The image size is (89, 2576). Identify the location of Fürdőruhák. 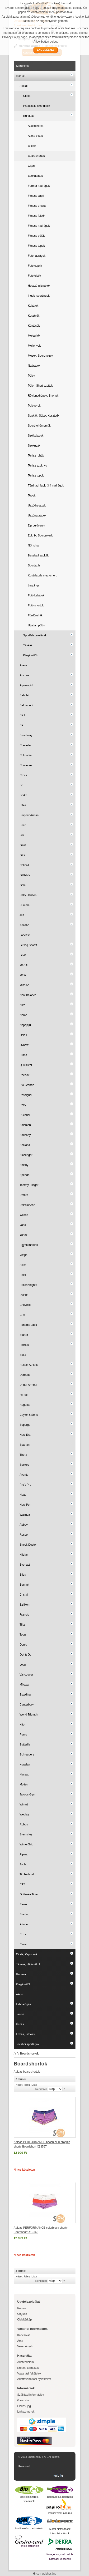
(35, 615).